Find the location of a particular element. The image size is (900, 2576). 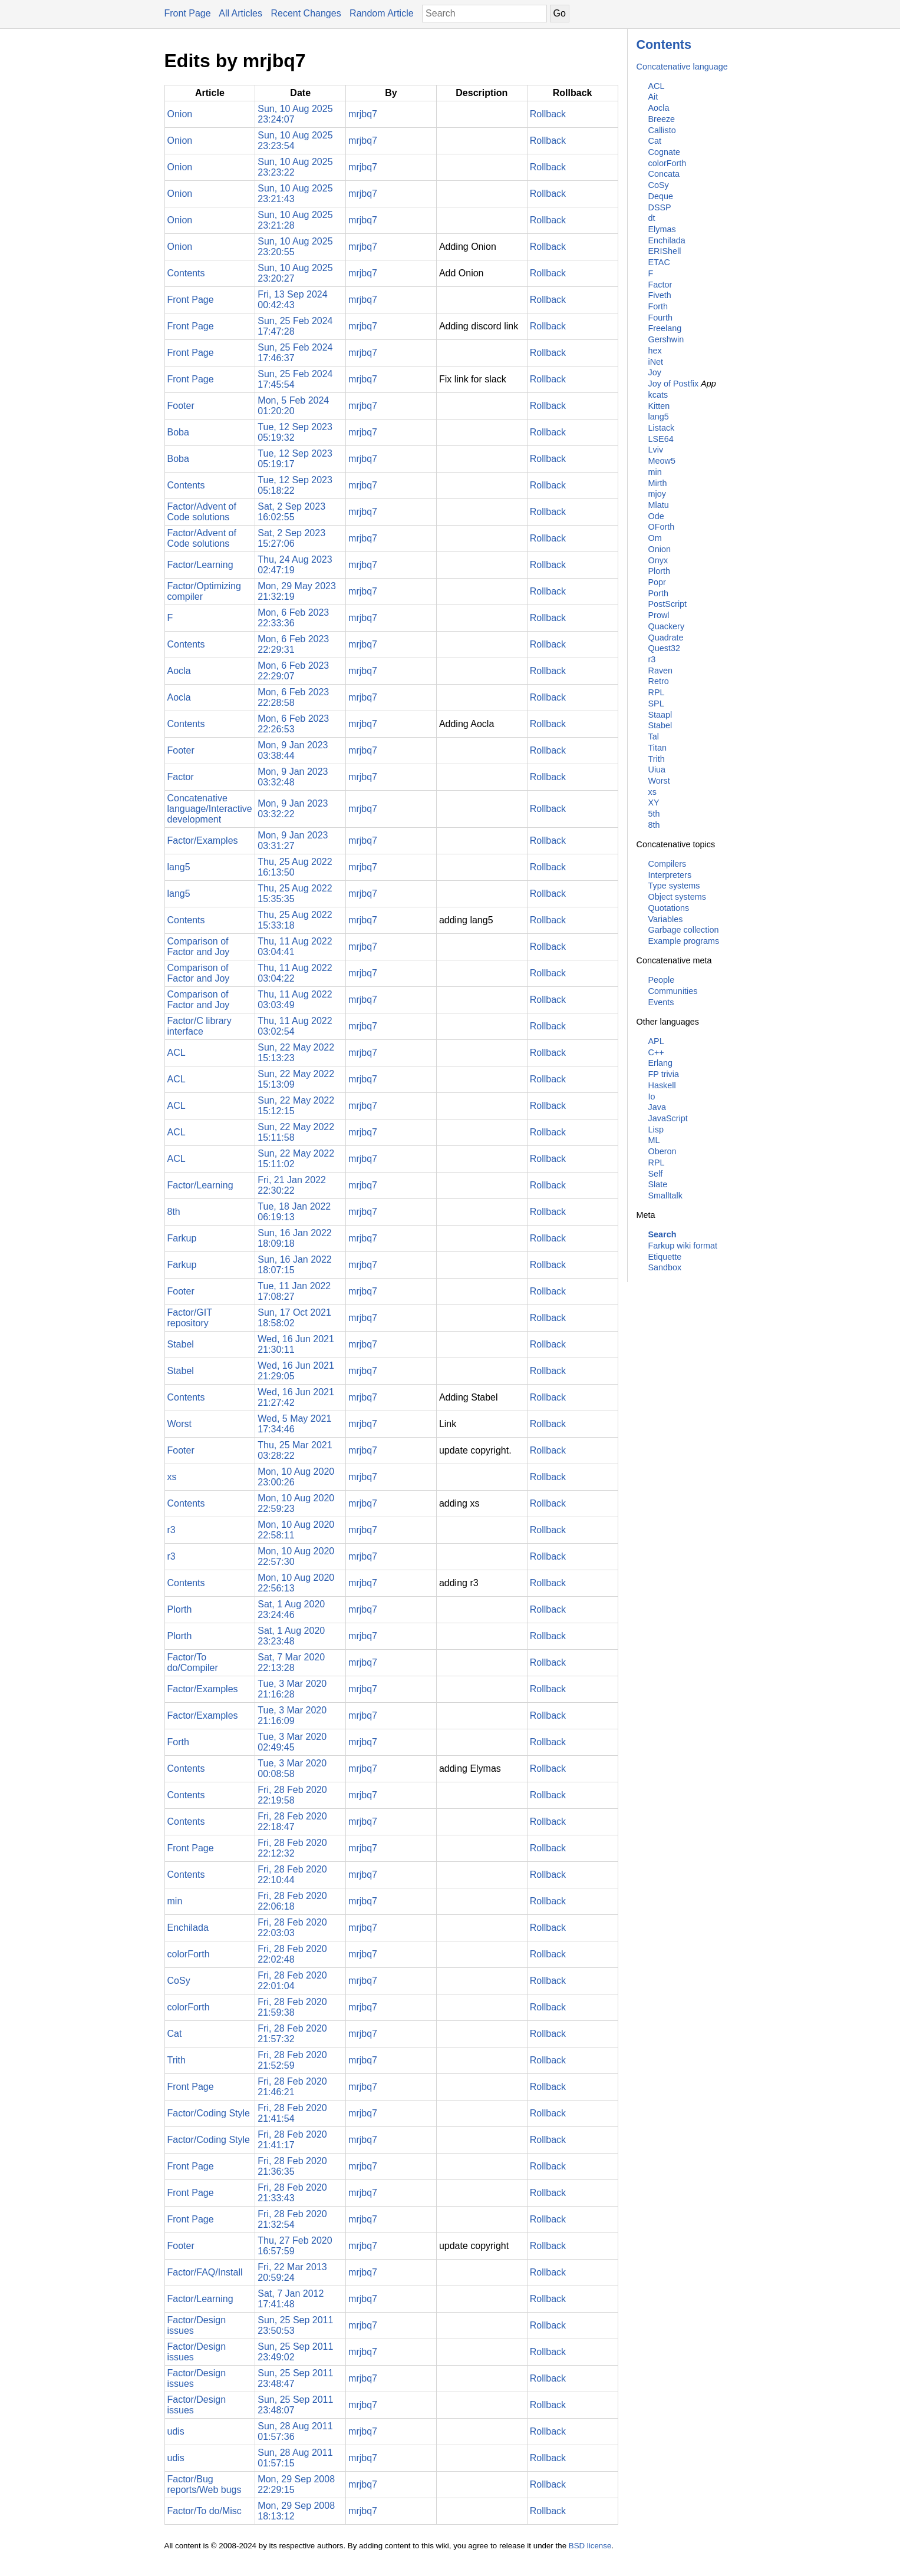

Raven is located at coordinates (660, 670).